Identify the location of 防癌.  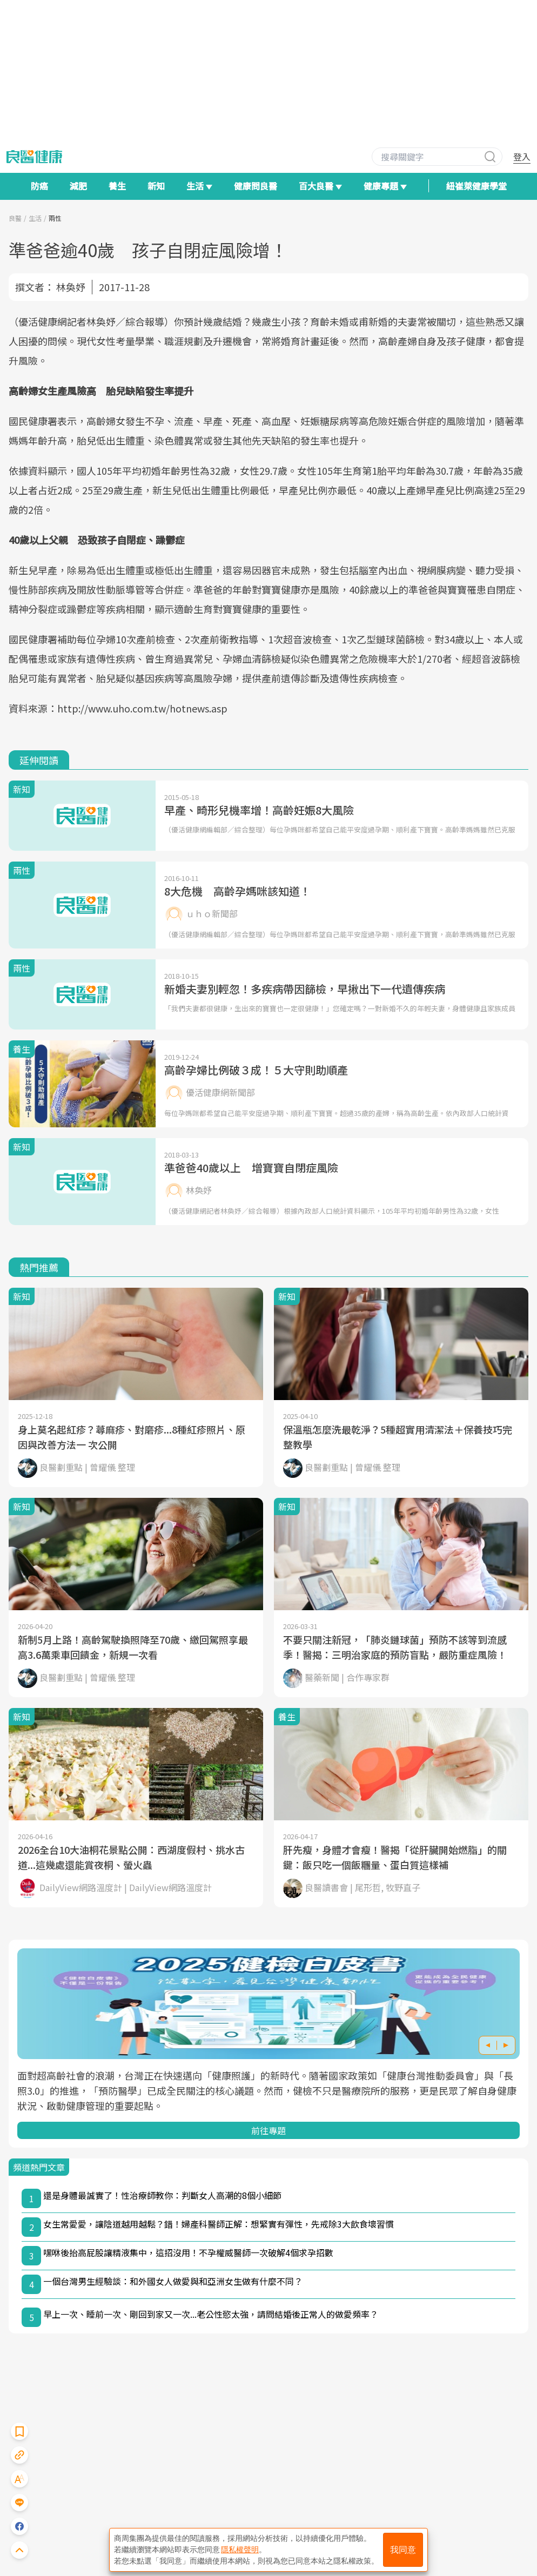
(39, 185).